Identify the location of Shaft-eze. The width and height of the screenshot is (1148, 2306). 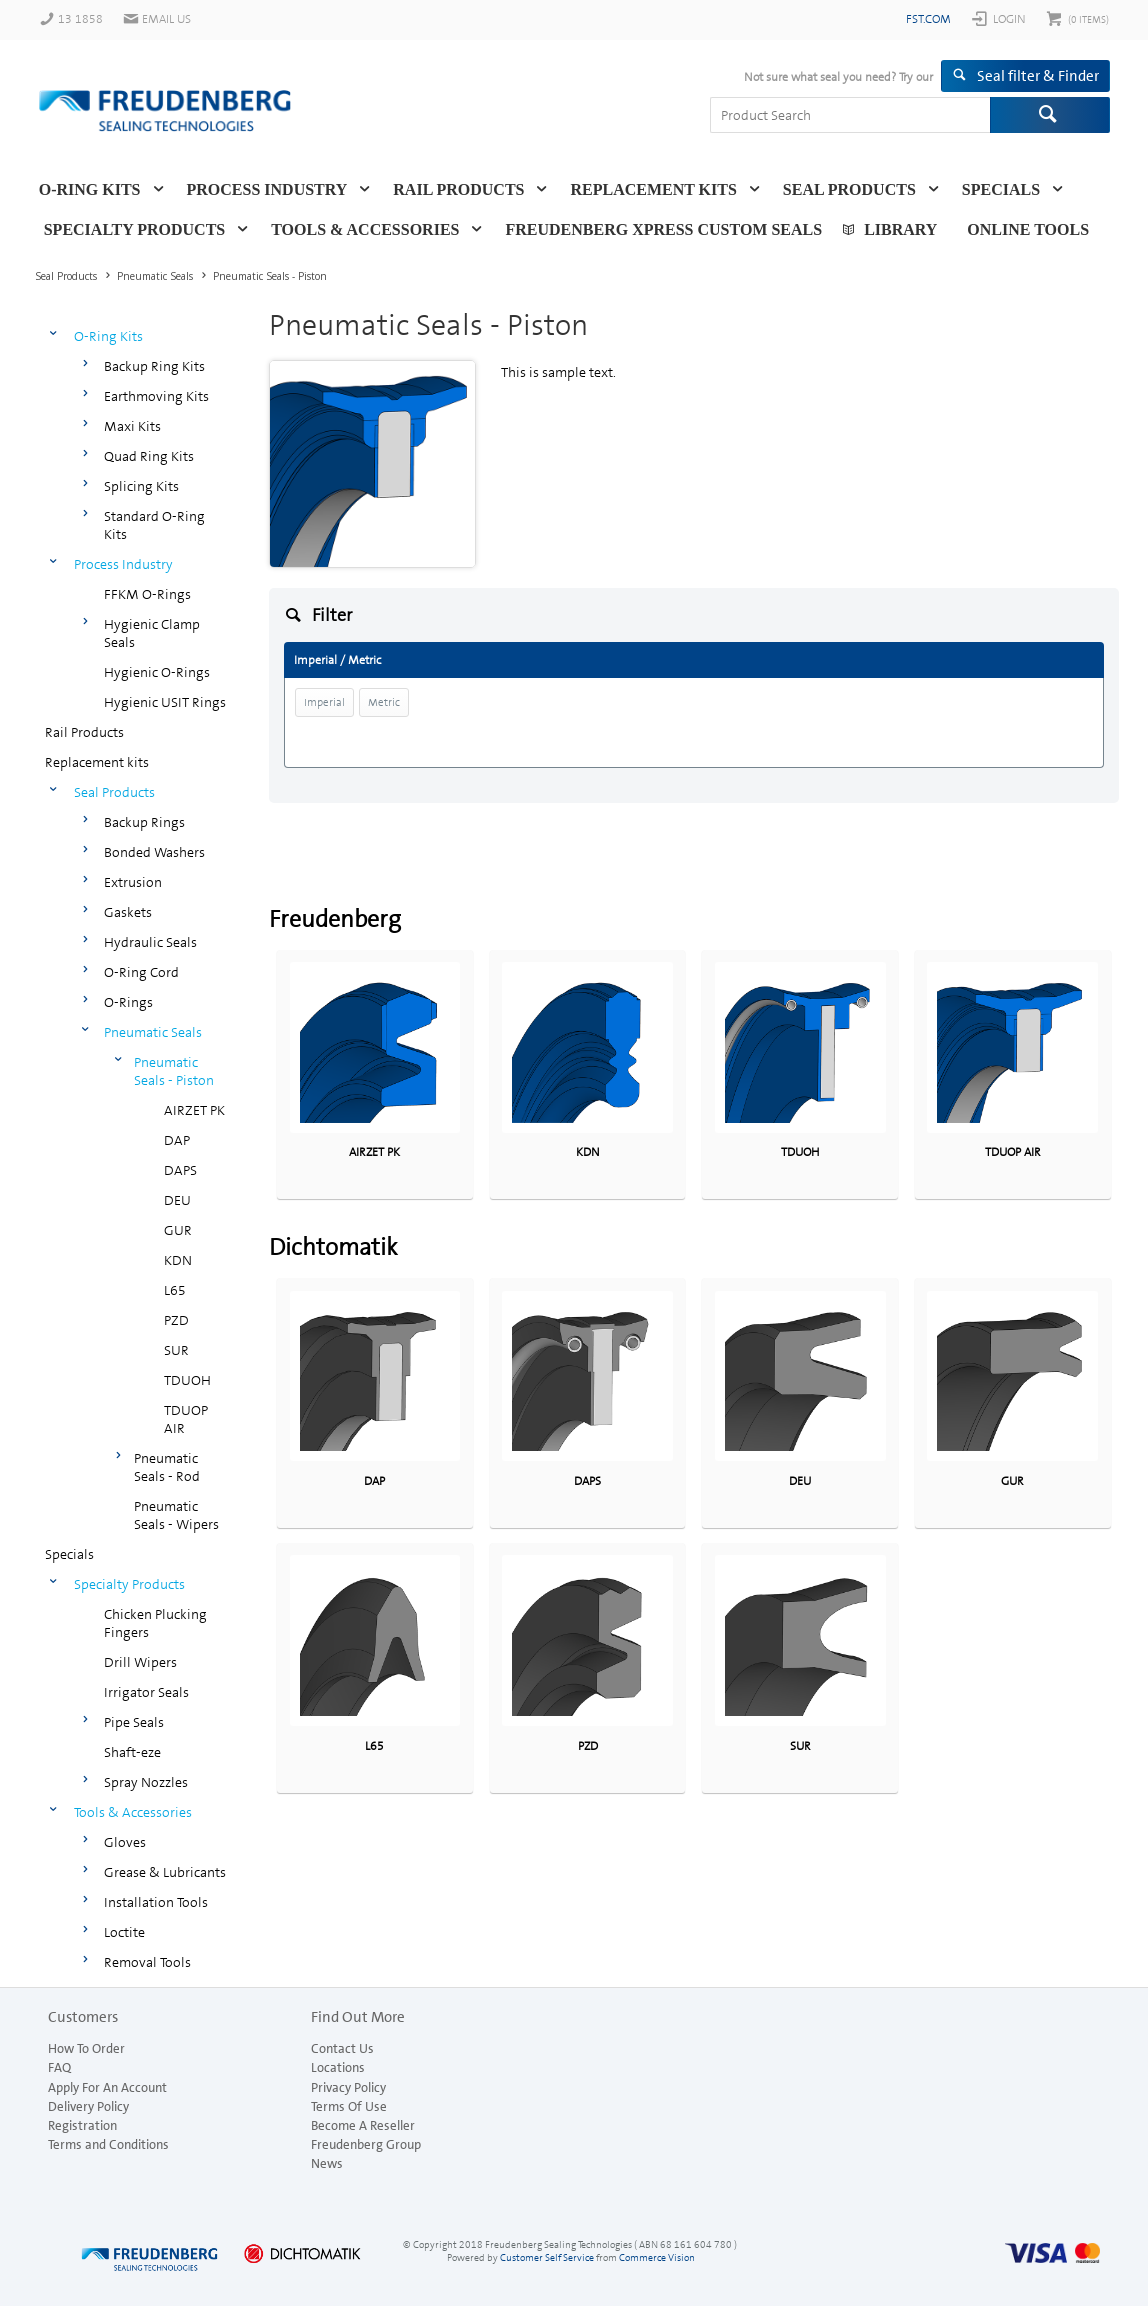
(132, 1752).